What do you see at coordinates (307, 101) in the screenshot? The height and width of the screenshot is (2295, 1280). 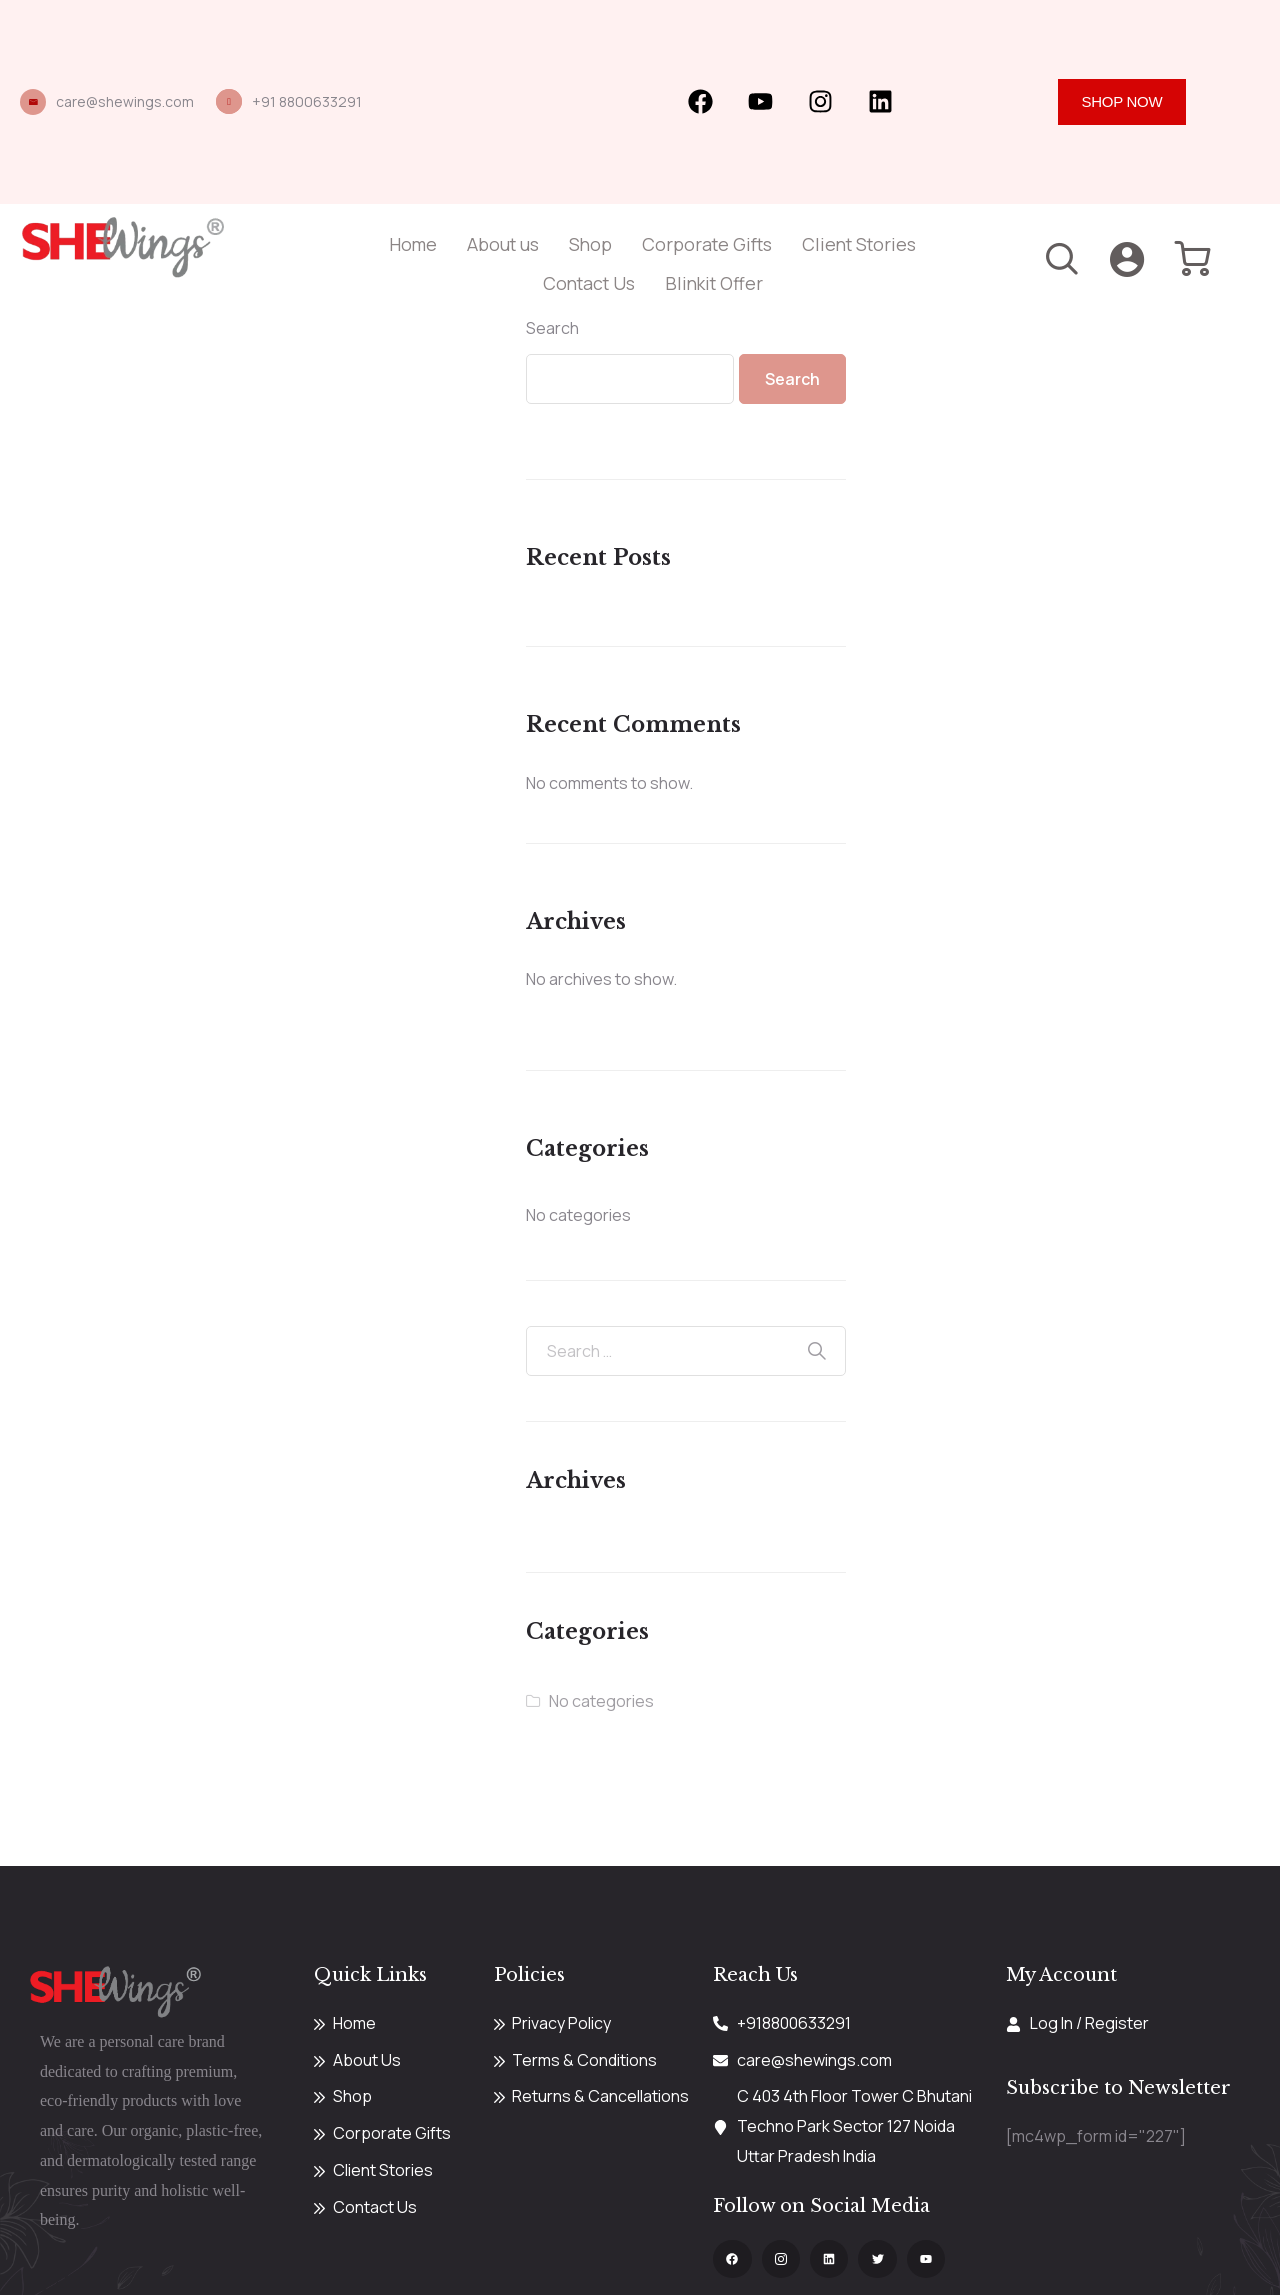 I see `+91 8800633291` at bounding box center [307, 101].